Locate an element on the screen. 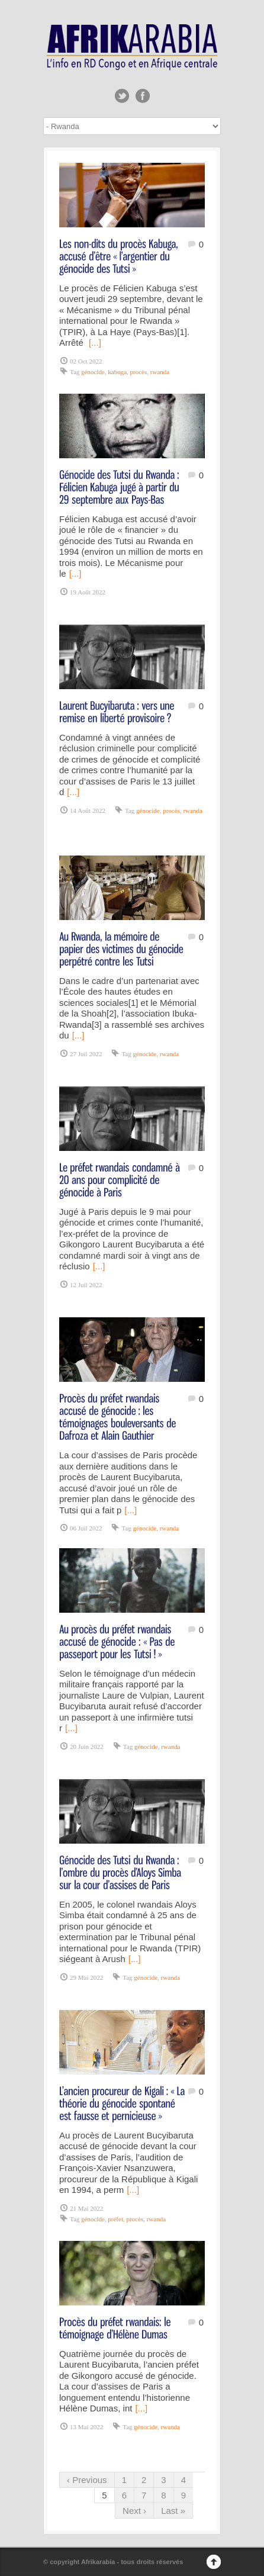 This screenshot has width=264, height=2576. kabuga is located at coordinates (117, 371).